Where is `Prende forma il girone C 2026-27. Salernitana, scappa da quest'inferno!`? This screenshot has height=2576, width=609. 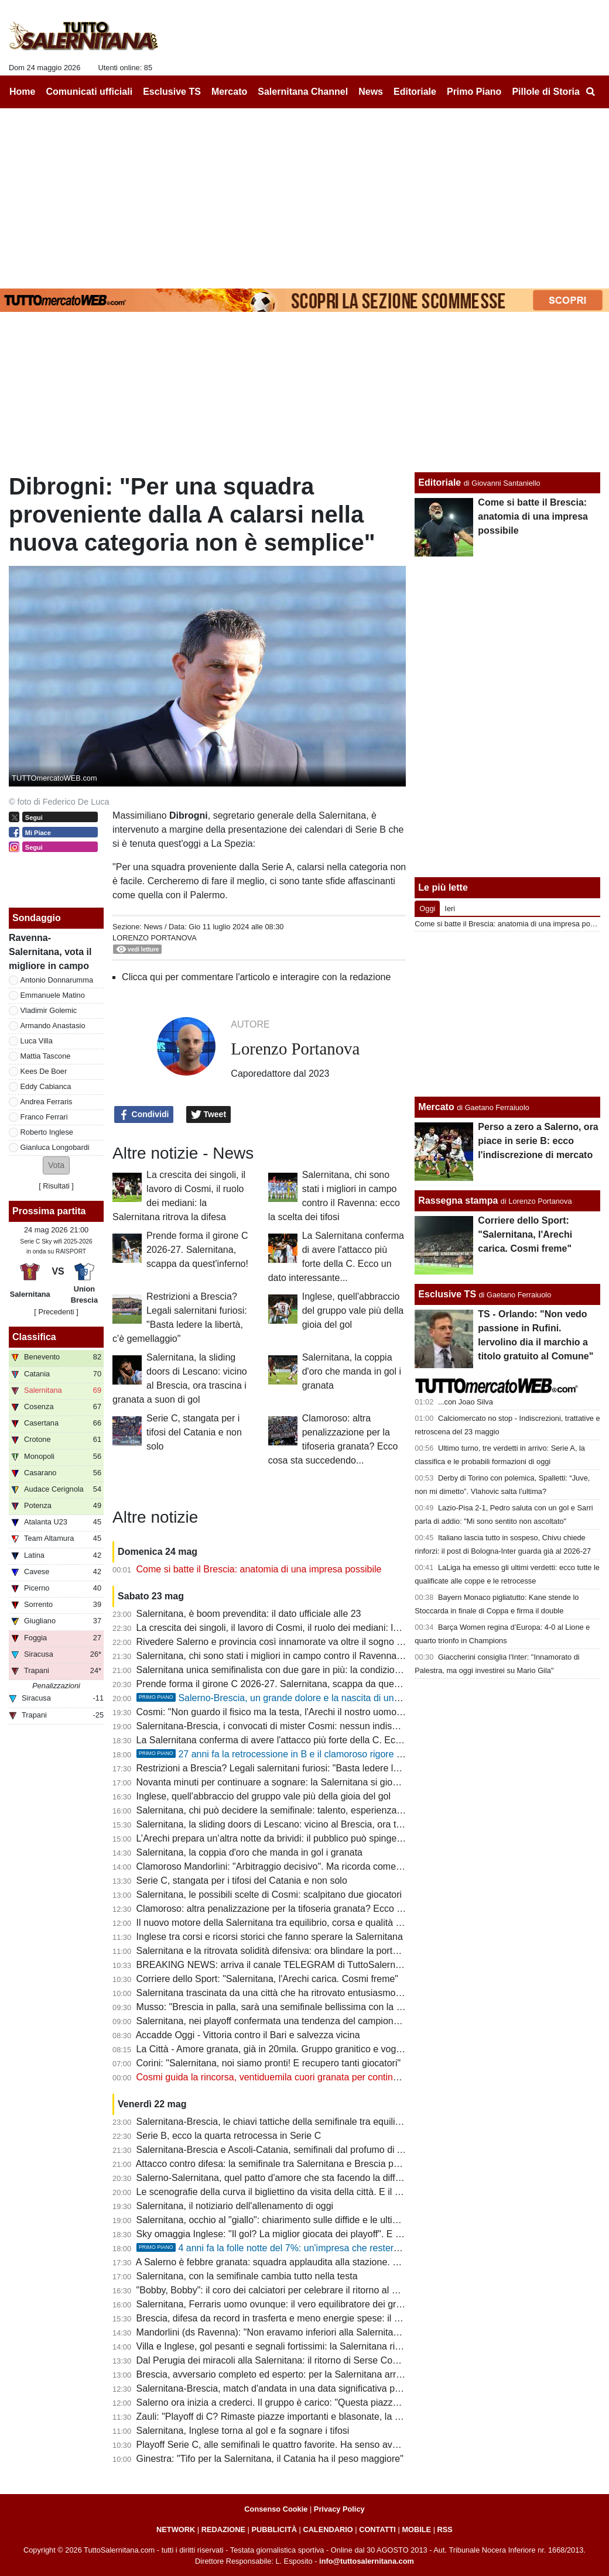 Prende forma il girone C 2026-27. Salernitana, scappa da quest'inferno! is located at coordinates (197, 1250).